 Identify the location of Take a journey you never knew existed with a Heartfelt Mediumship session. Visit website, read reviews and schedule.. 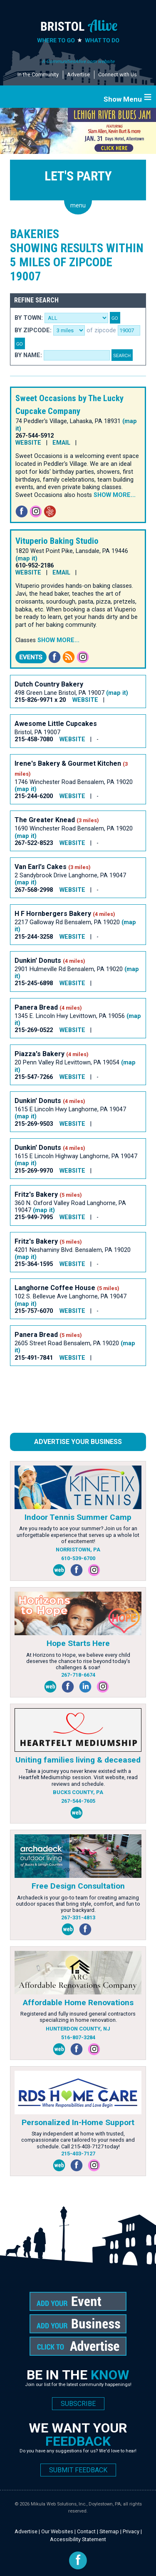
(78, 1777).